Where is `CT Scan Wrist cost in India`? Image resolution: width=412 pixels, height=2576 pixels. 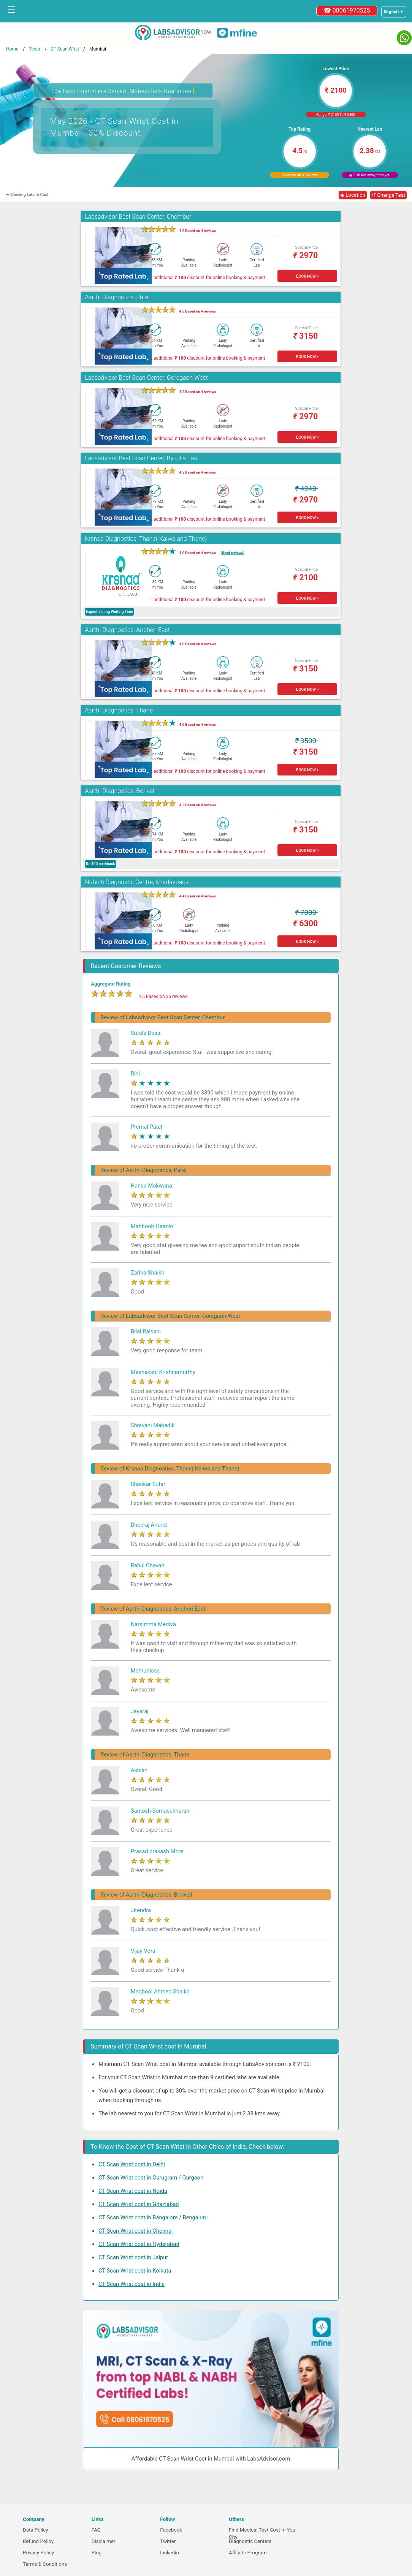
CT Scan Wrist cost in India is located at coordinates (131, 2284).